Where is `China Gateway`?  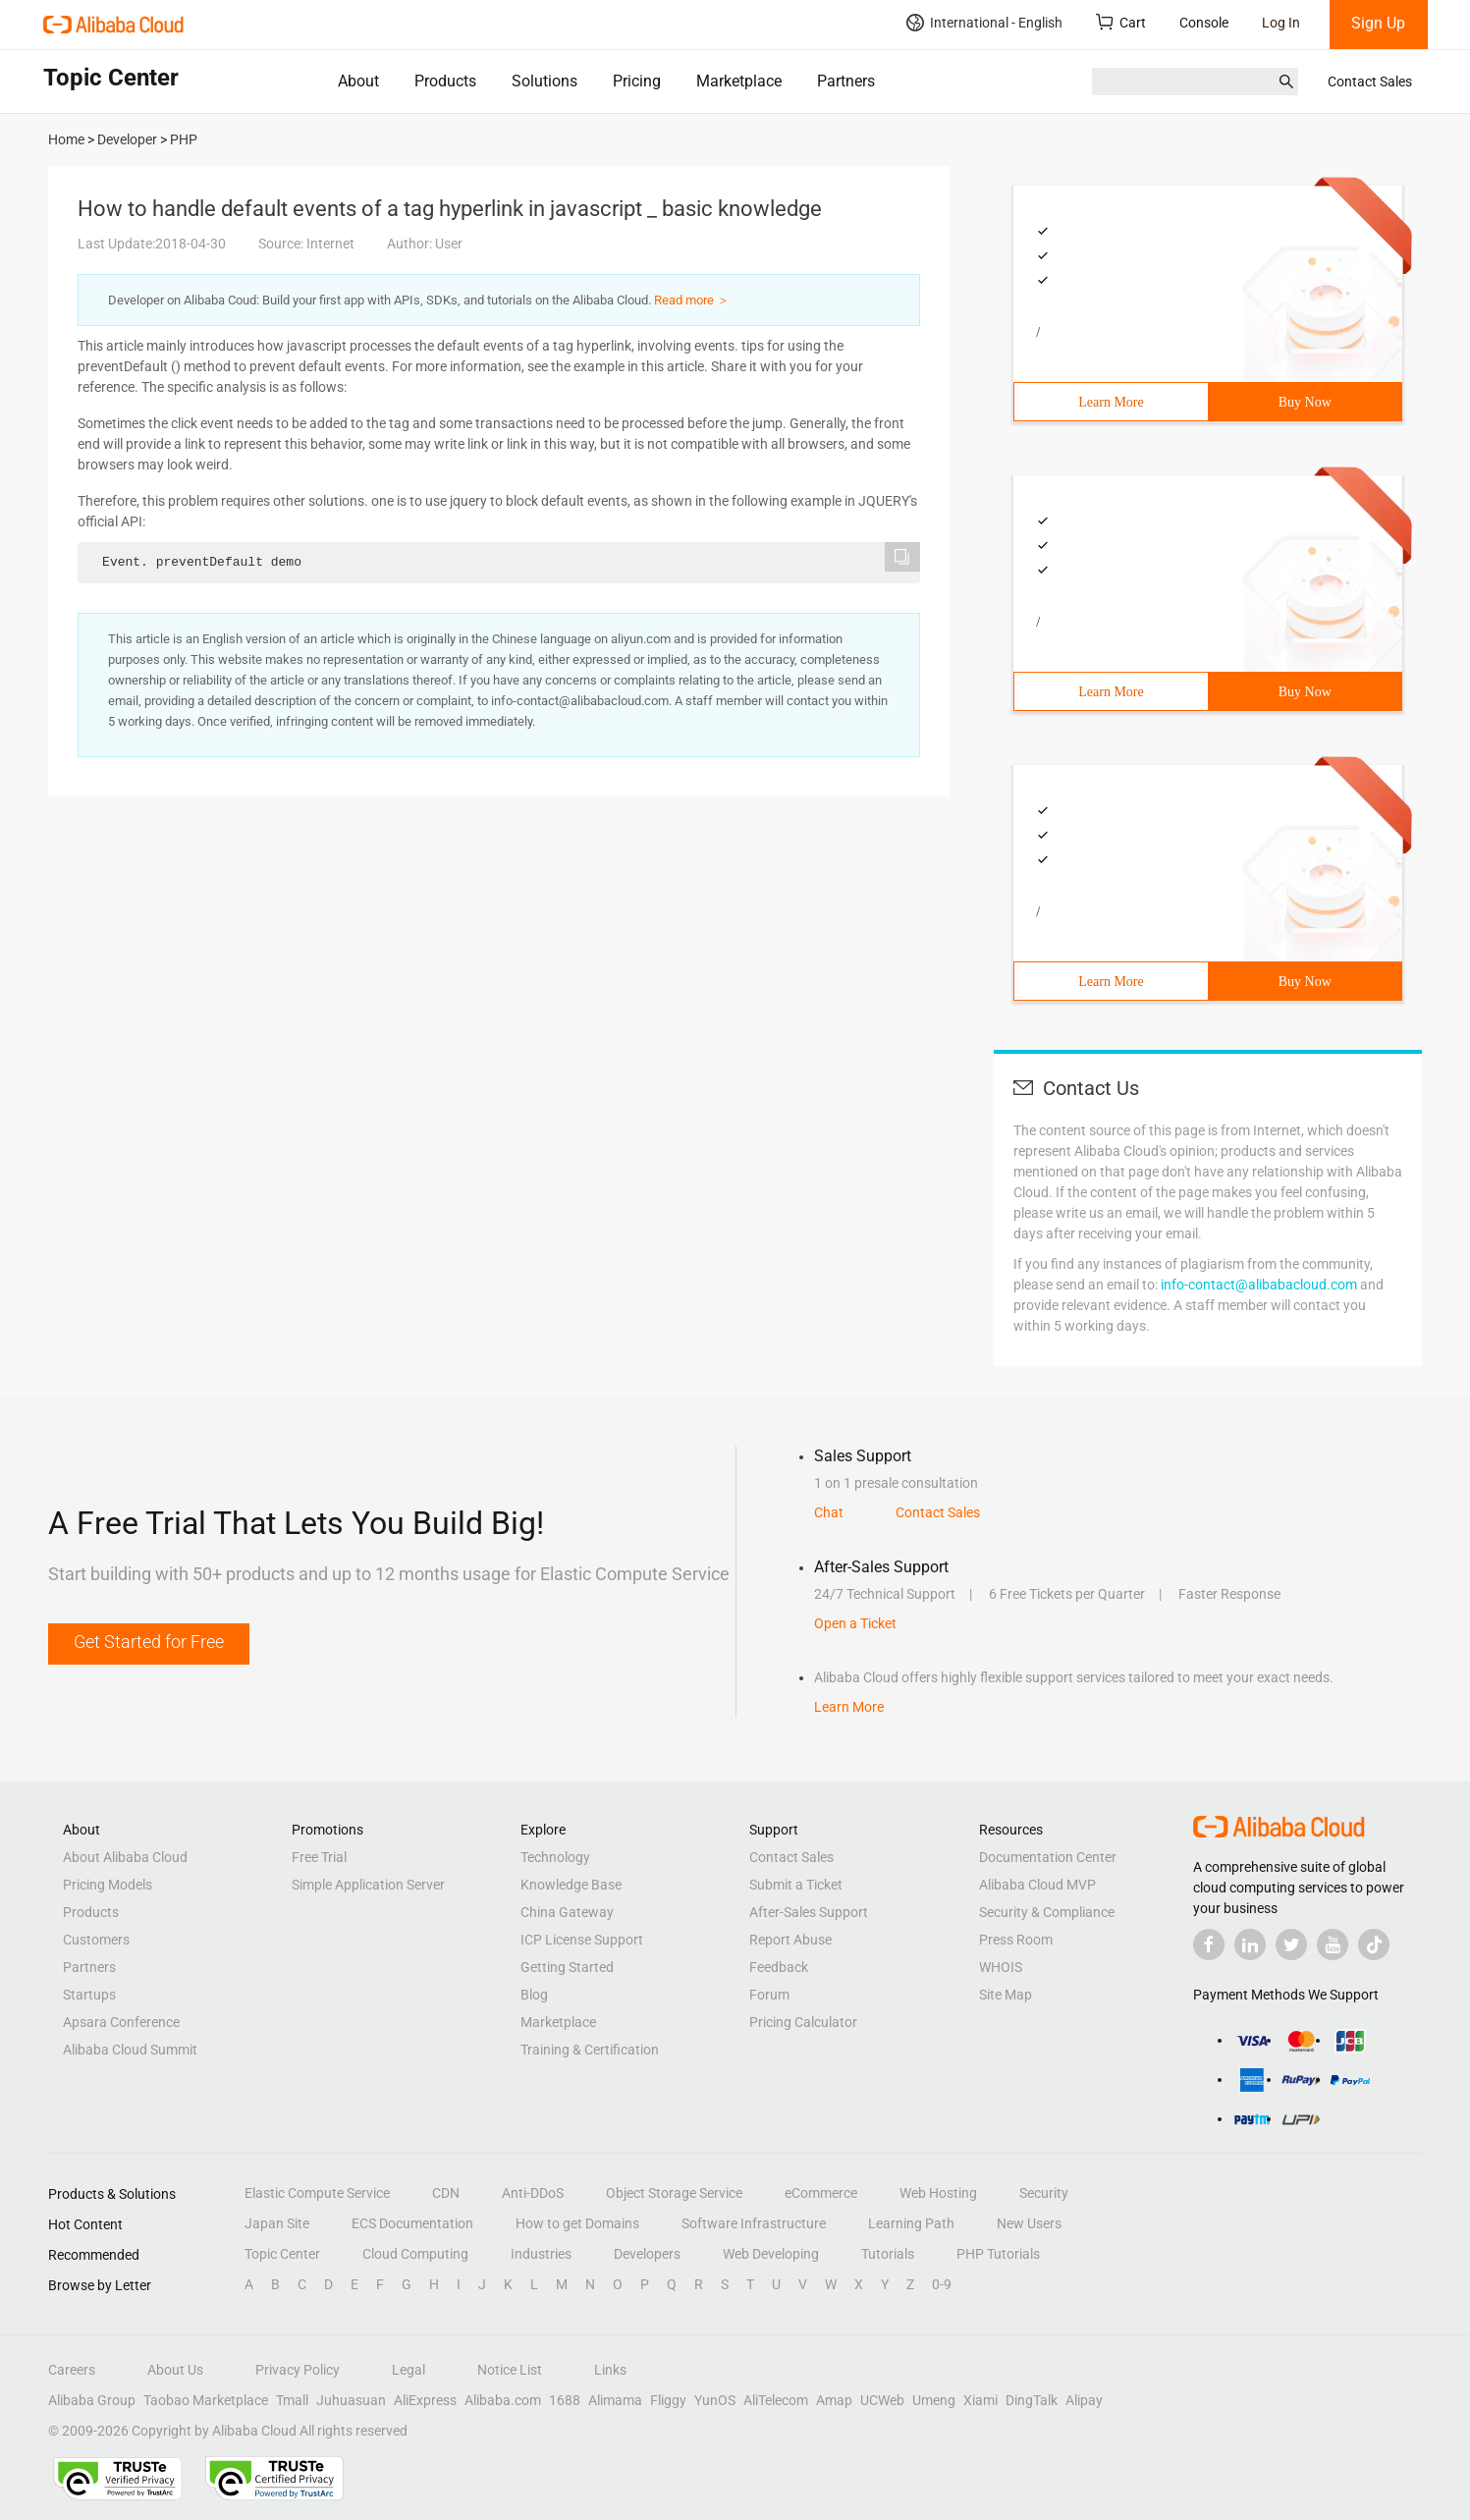 China Gateway is located at coordinates (567, 1912).